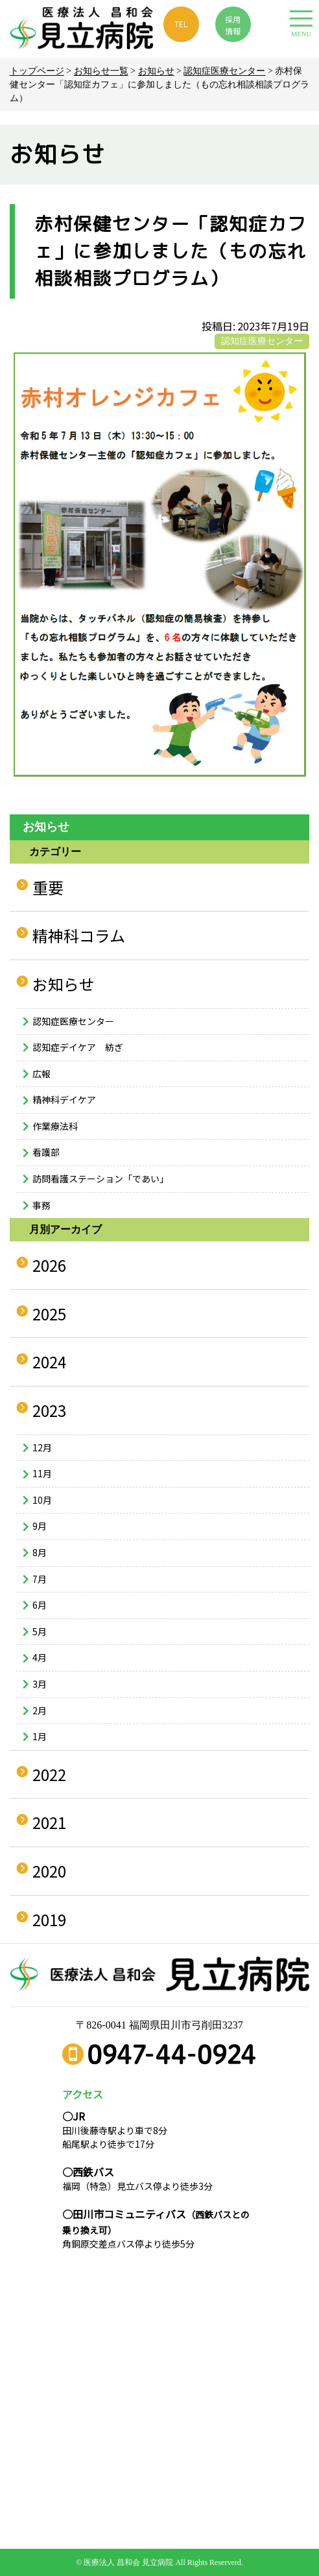 This screenshot has height=2576, width=319. Describe the element at coordinates (46, 1151) in the screenshot. I see `看護部` at that location.